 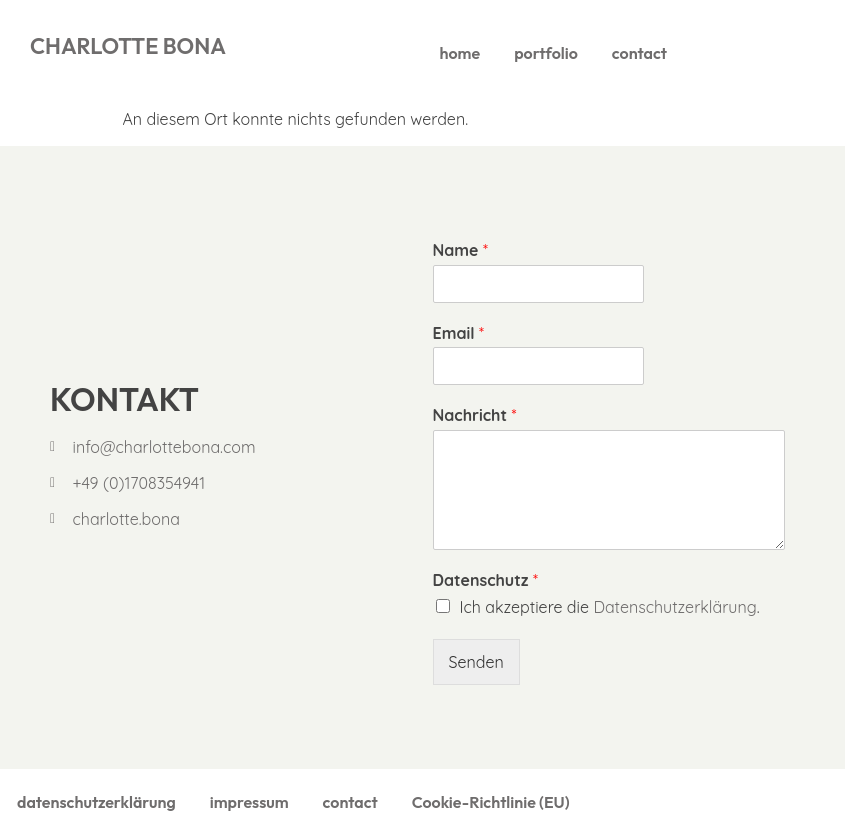 What do you see at coordinates (485, 580) in the screenshot?
I see `Datenschutz` at bounding box center [485, 580].